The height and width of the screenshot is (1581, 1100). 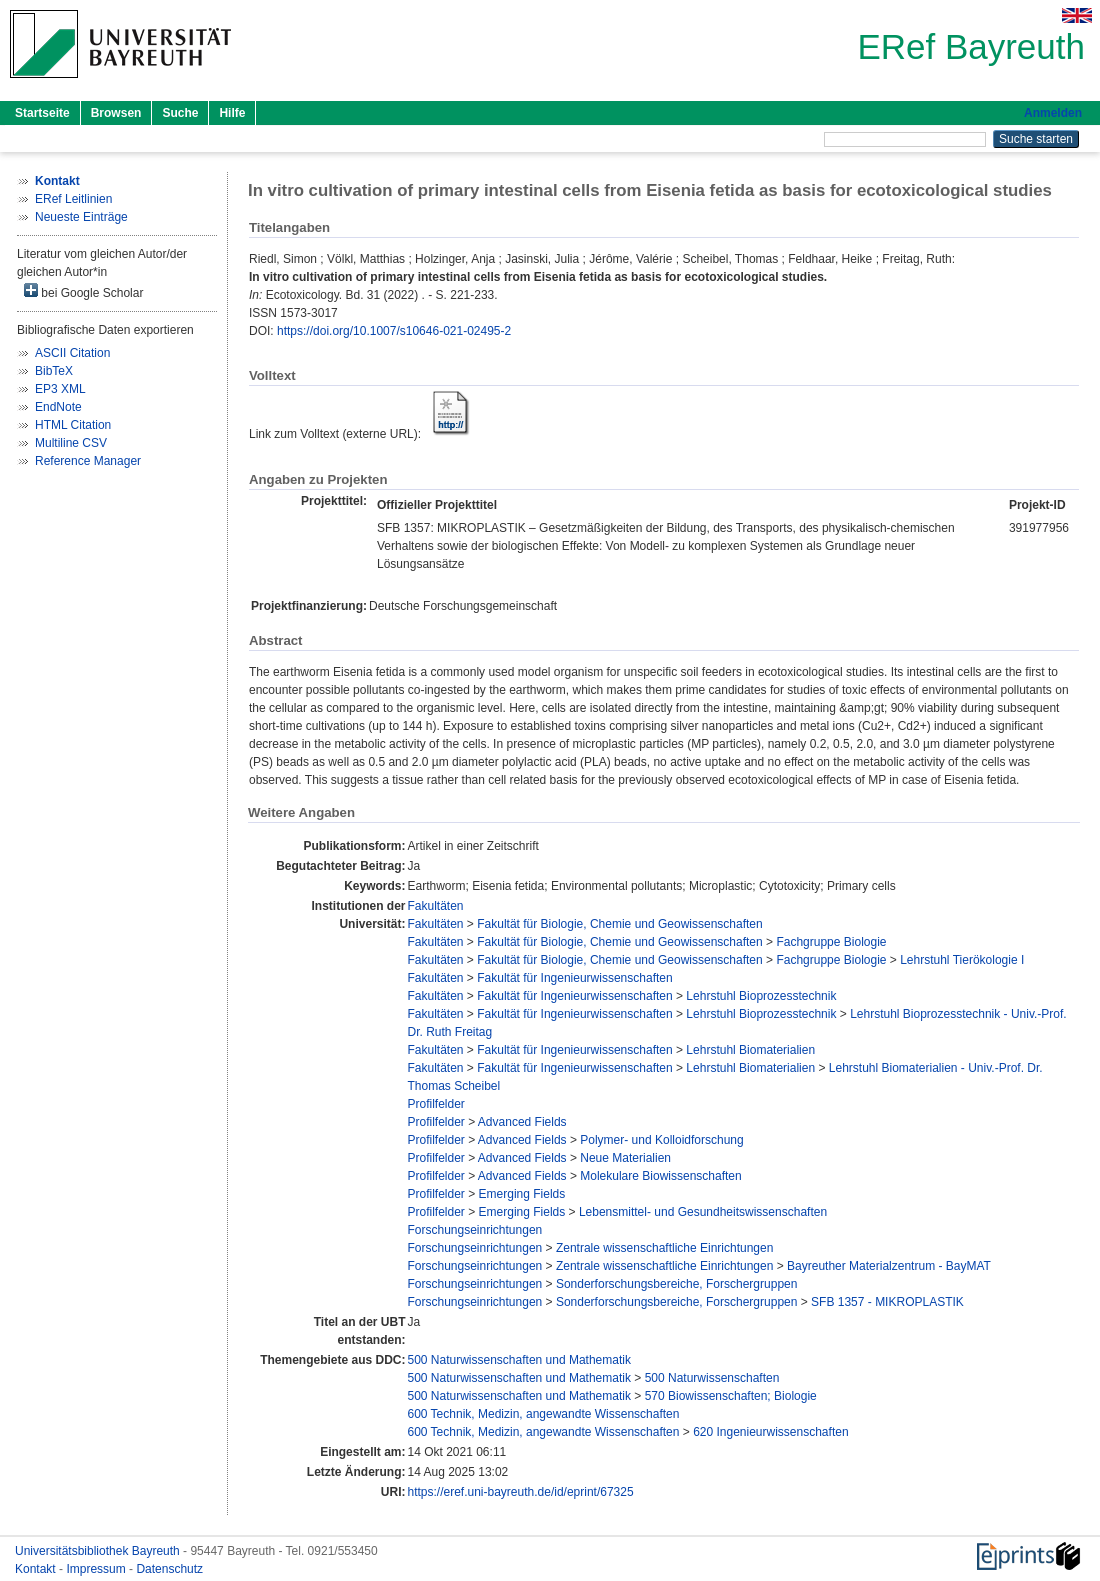 What do you see at coordinates (37, 1569) in the screenshot?
I see `Kontakt` at bounding box center [37, 1569].